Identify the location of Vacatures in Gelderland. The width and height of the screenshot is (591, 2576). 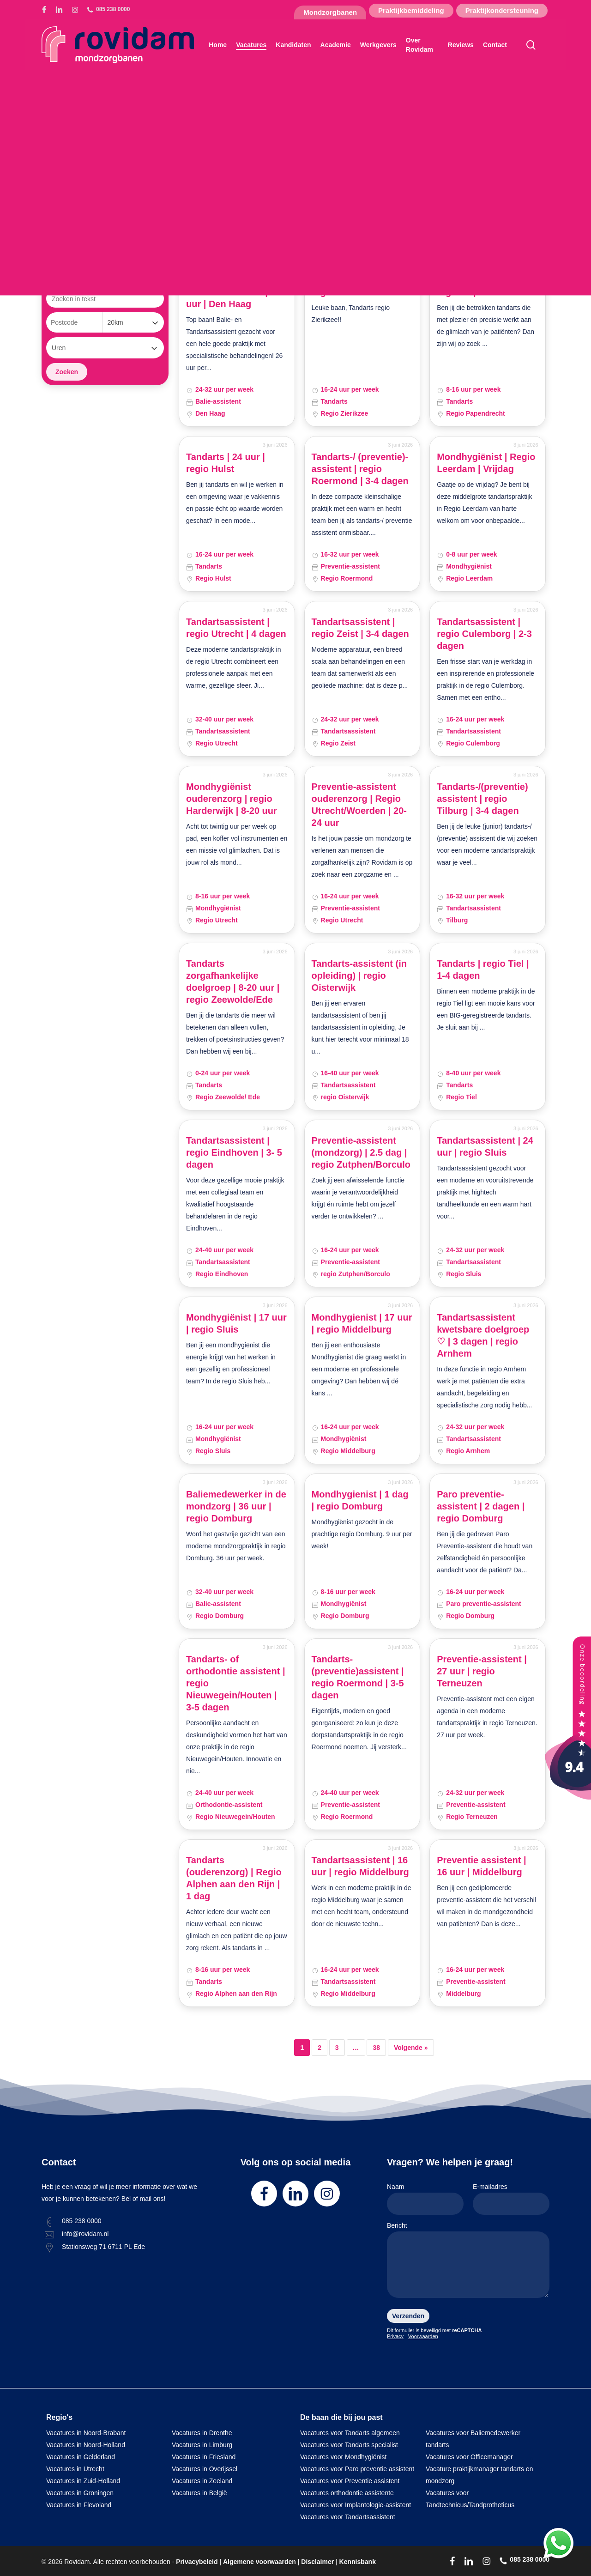
(80, 2457).